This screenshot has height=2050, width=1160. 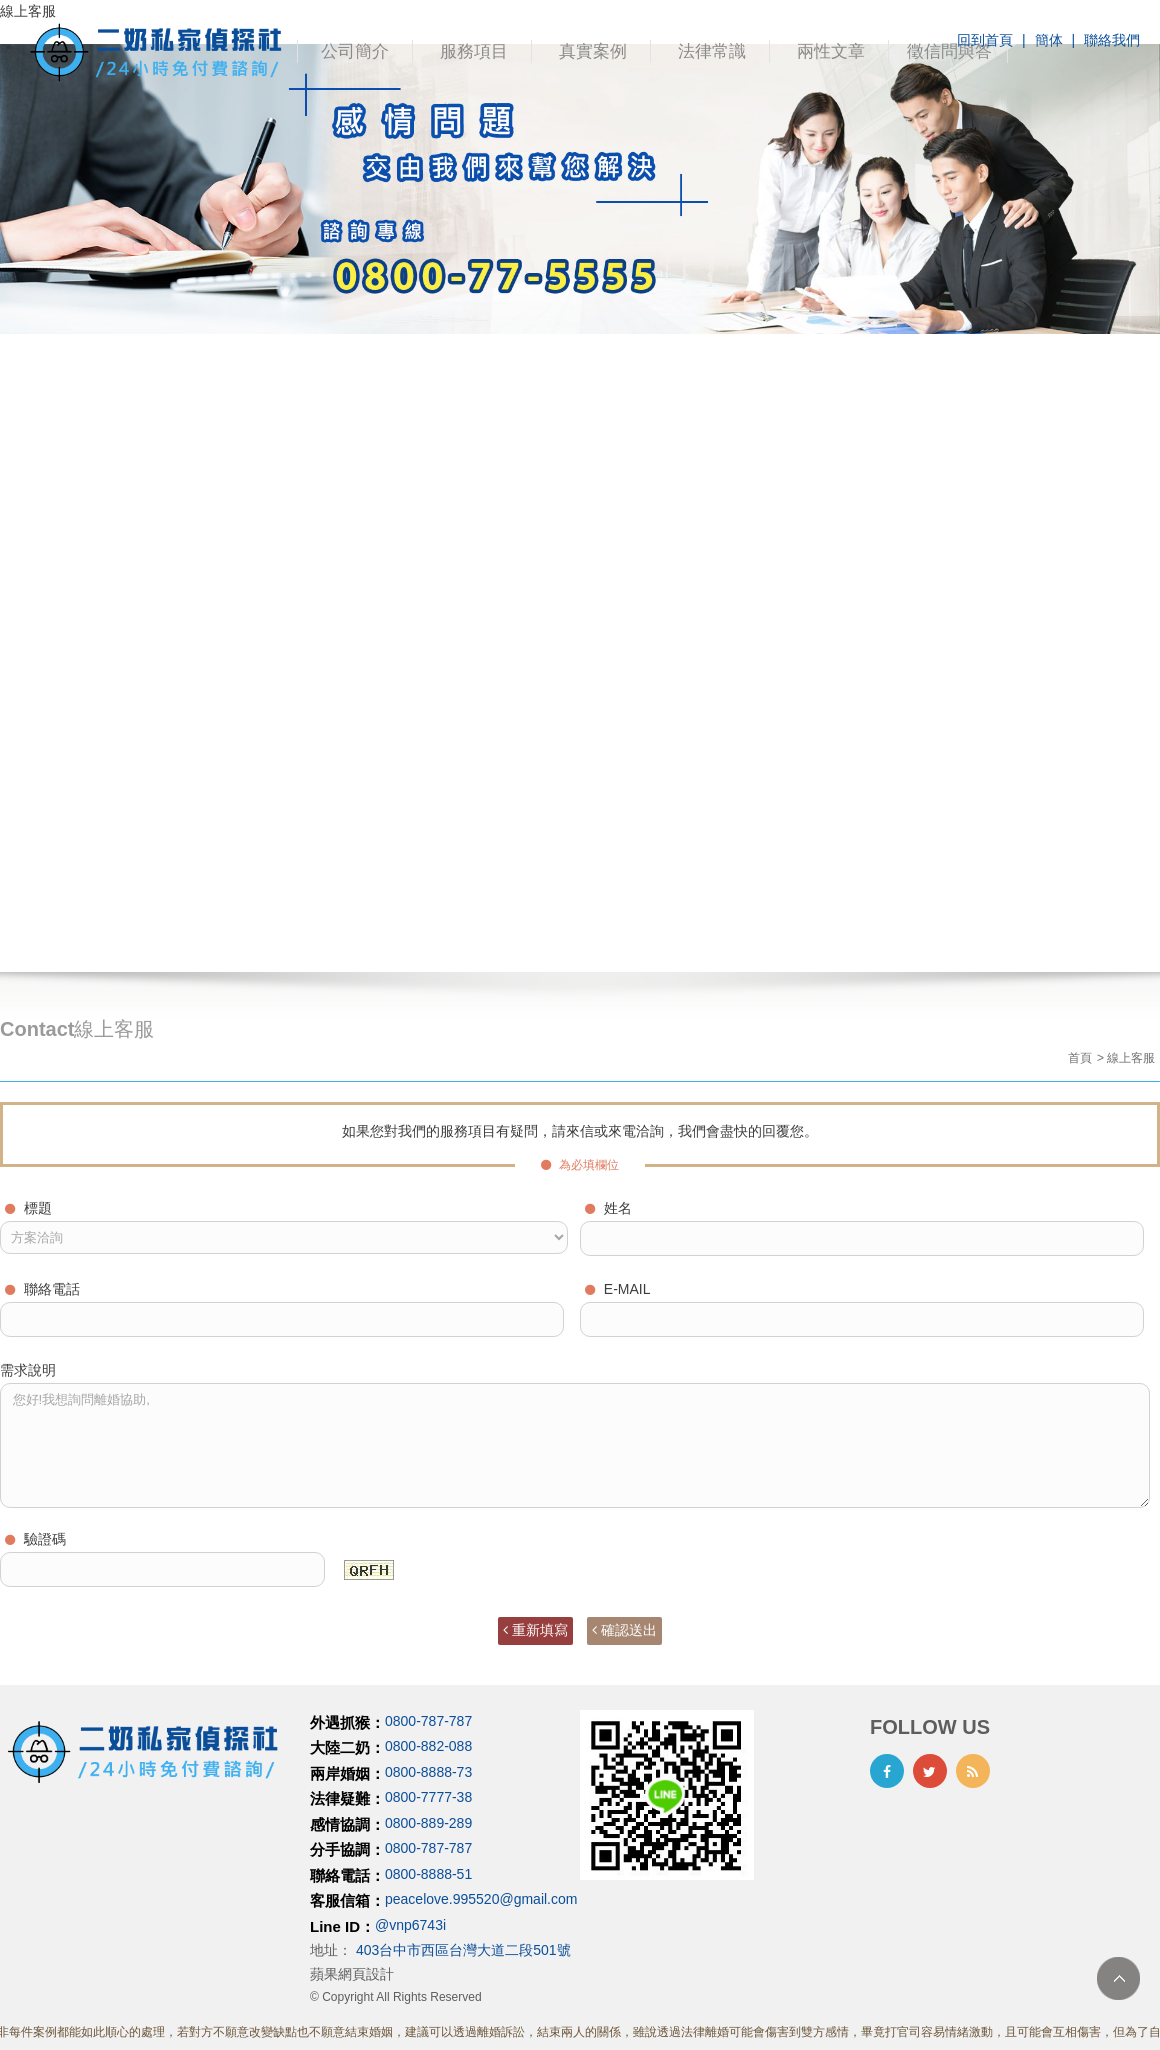 I want to click on 0800-7777-38, so click(x=428, y=1798).